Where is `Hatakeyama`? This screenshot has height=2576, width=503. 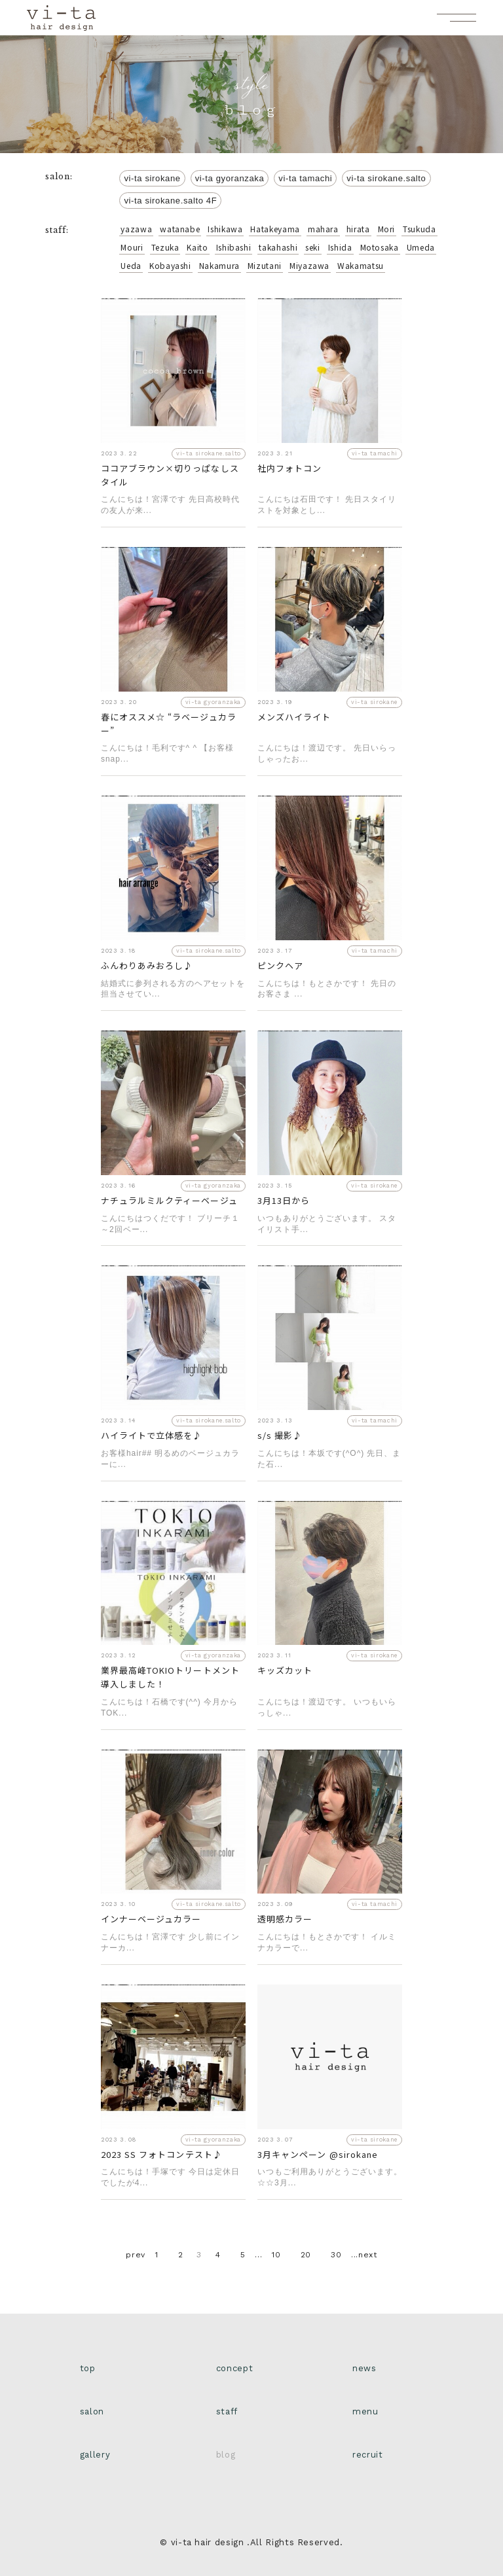
Hatakeyama is located at coordinates (274, 228).